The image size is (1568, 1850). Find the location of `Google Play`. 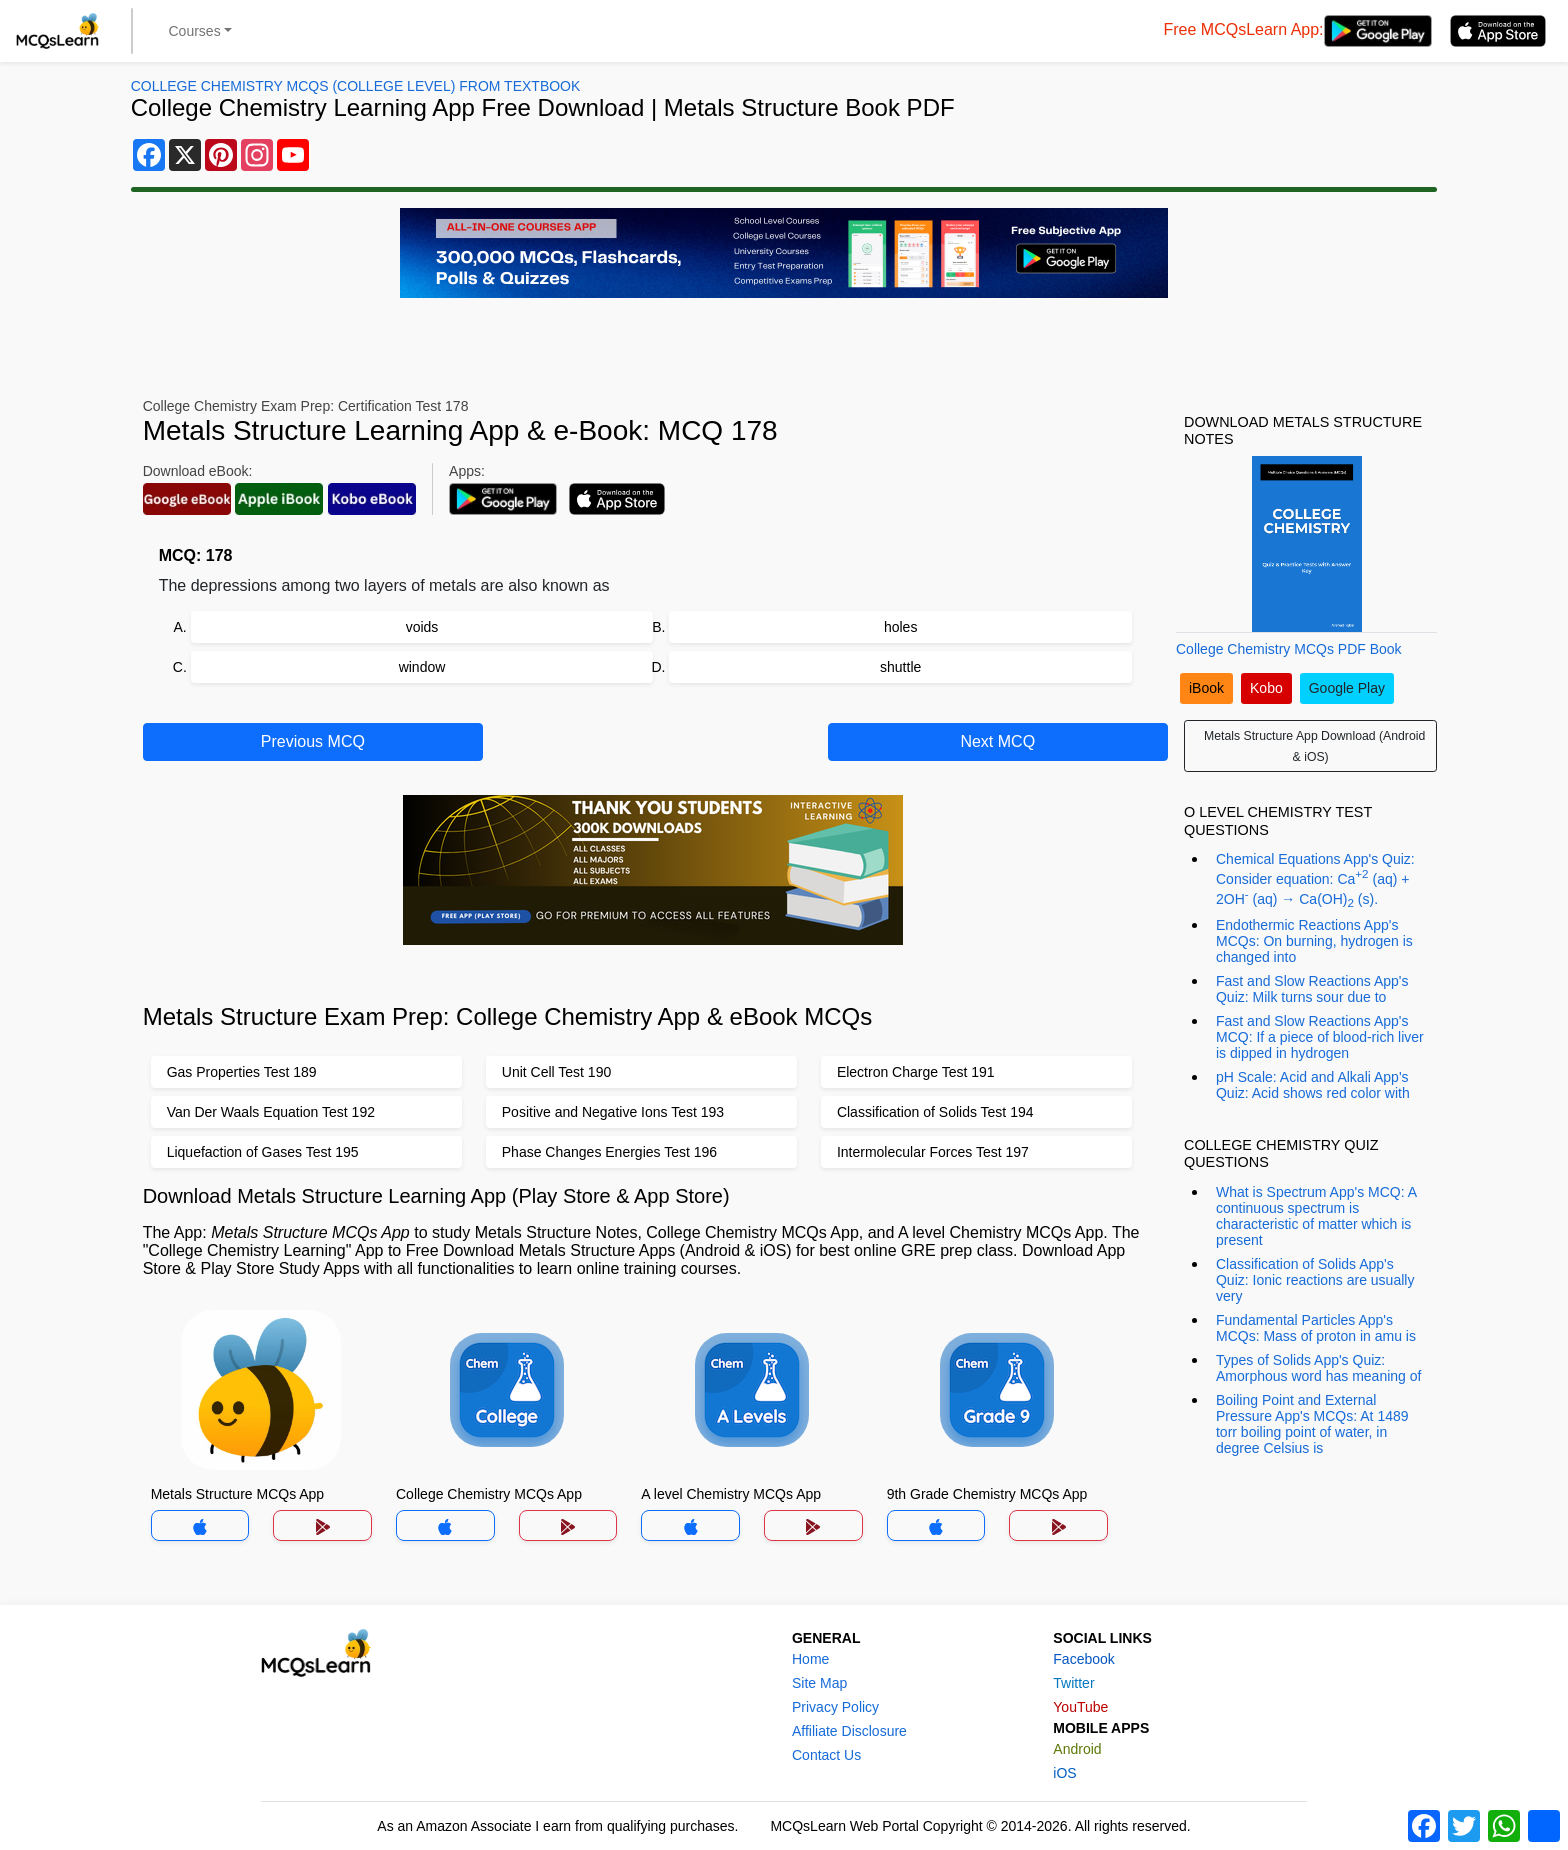

Google Play is located at coordinates (1347, 688).